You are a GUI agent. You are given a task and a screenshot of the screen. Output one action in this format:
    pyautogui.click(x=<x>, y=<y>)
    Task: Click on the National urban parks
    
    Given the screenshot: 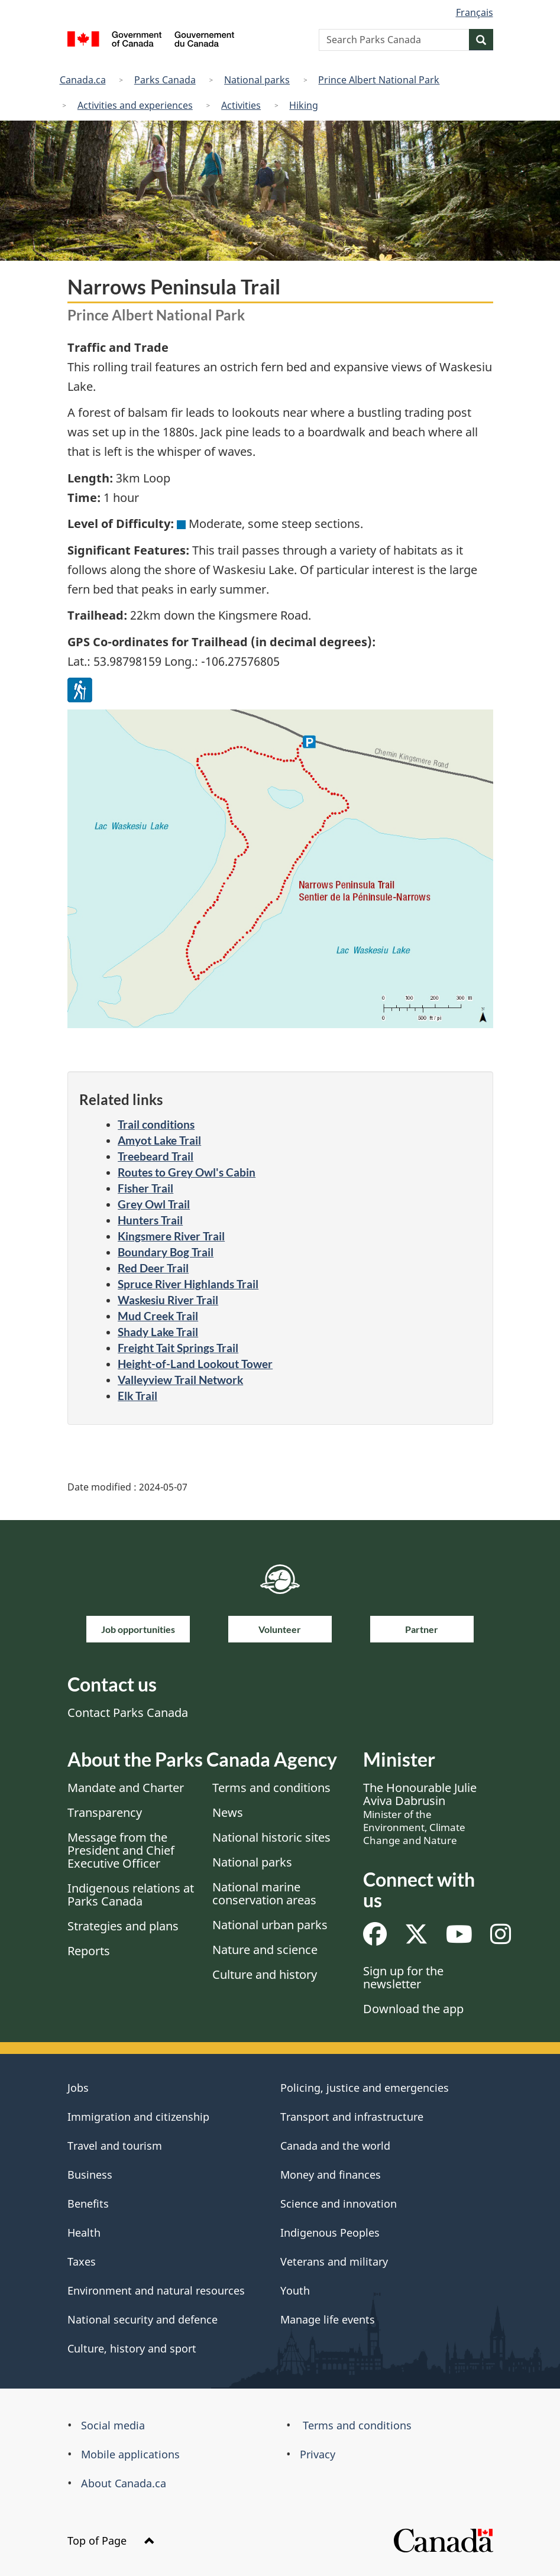 What is the action you would take?
    pyautogui.click(x=270, y=1925)
    